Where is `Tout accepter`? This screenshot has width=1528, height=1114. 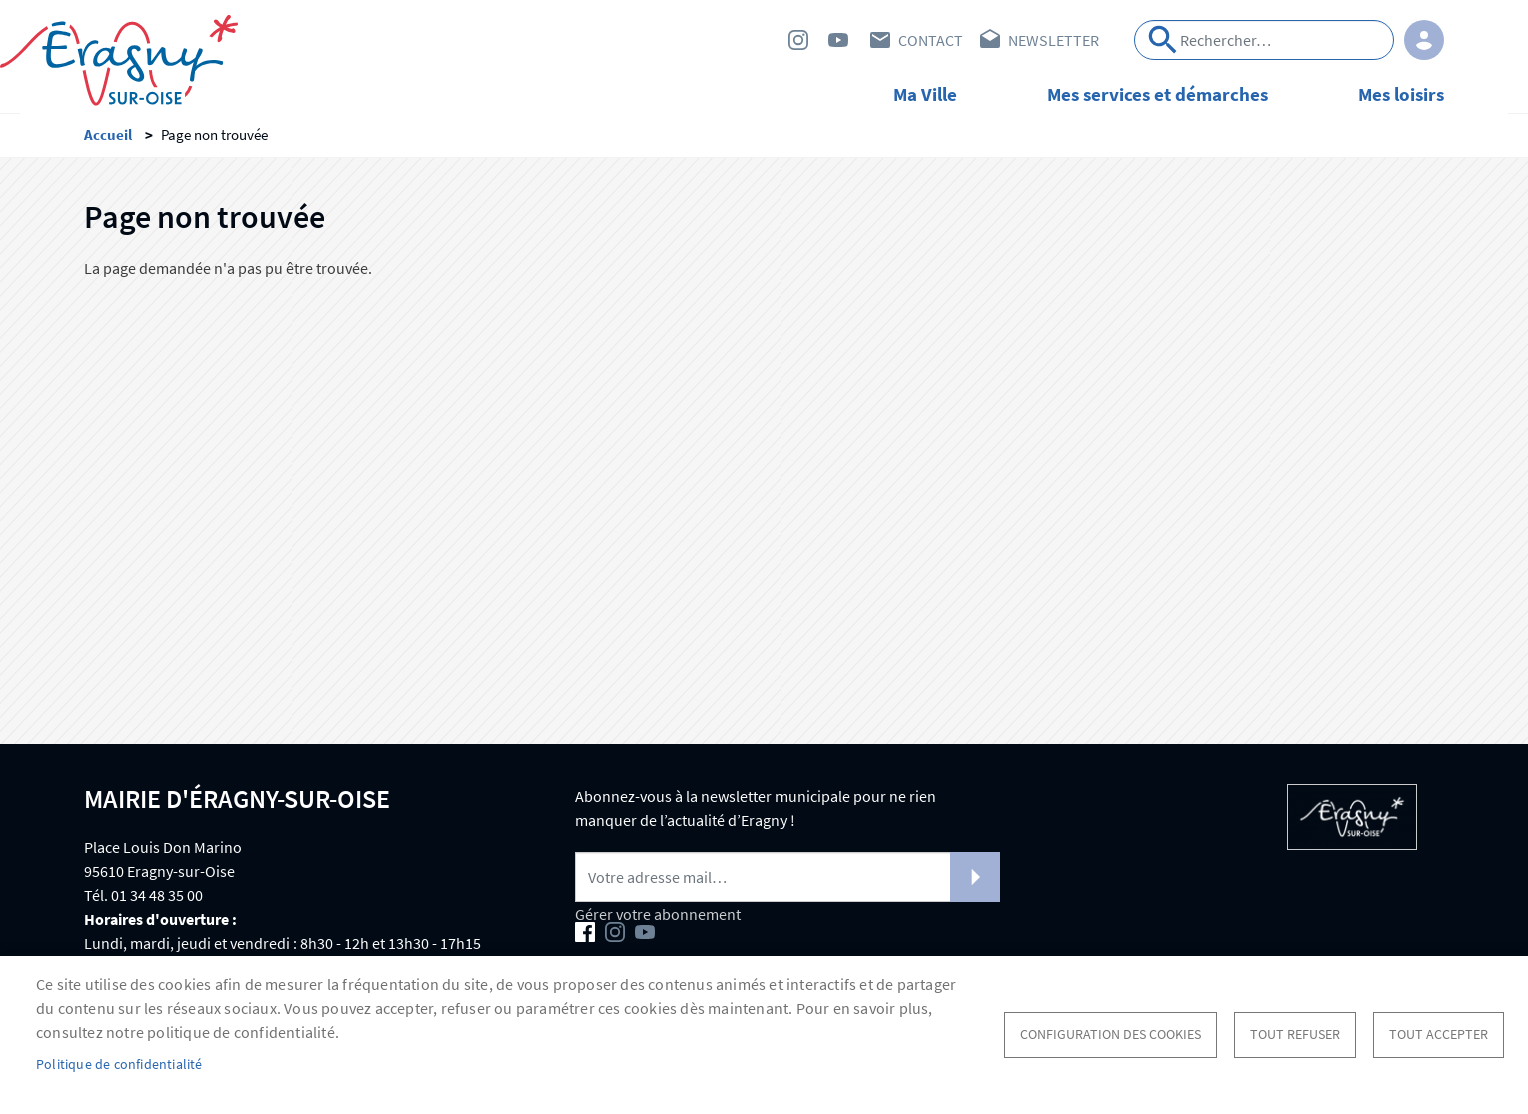
Tout accepter is located at coordinates (1438, 1034).